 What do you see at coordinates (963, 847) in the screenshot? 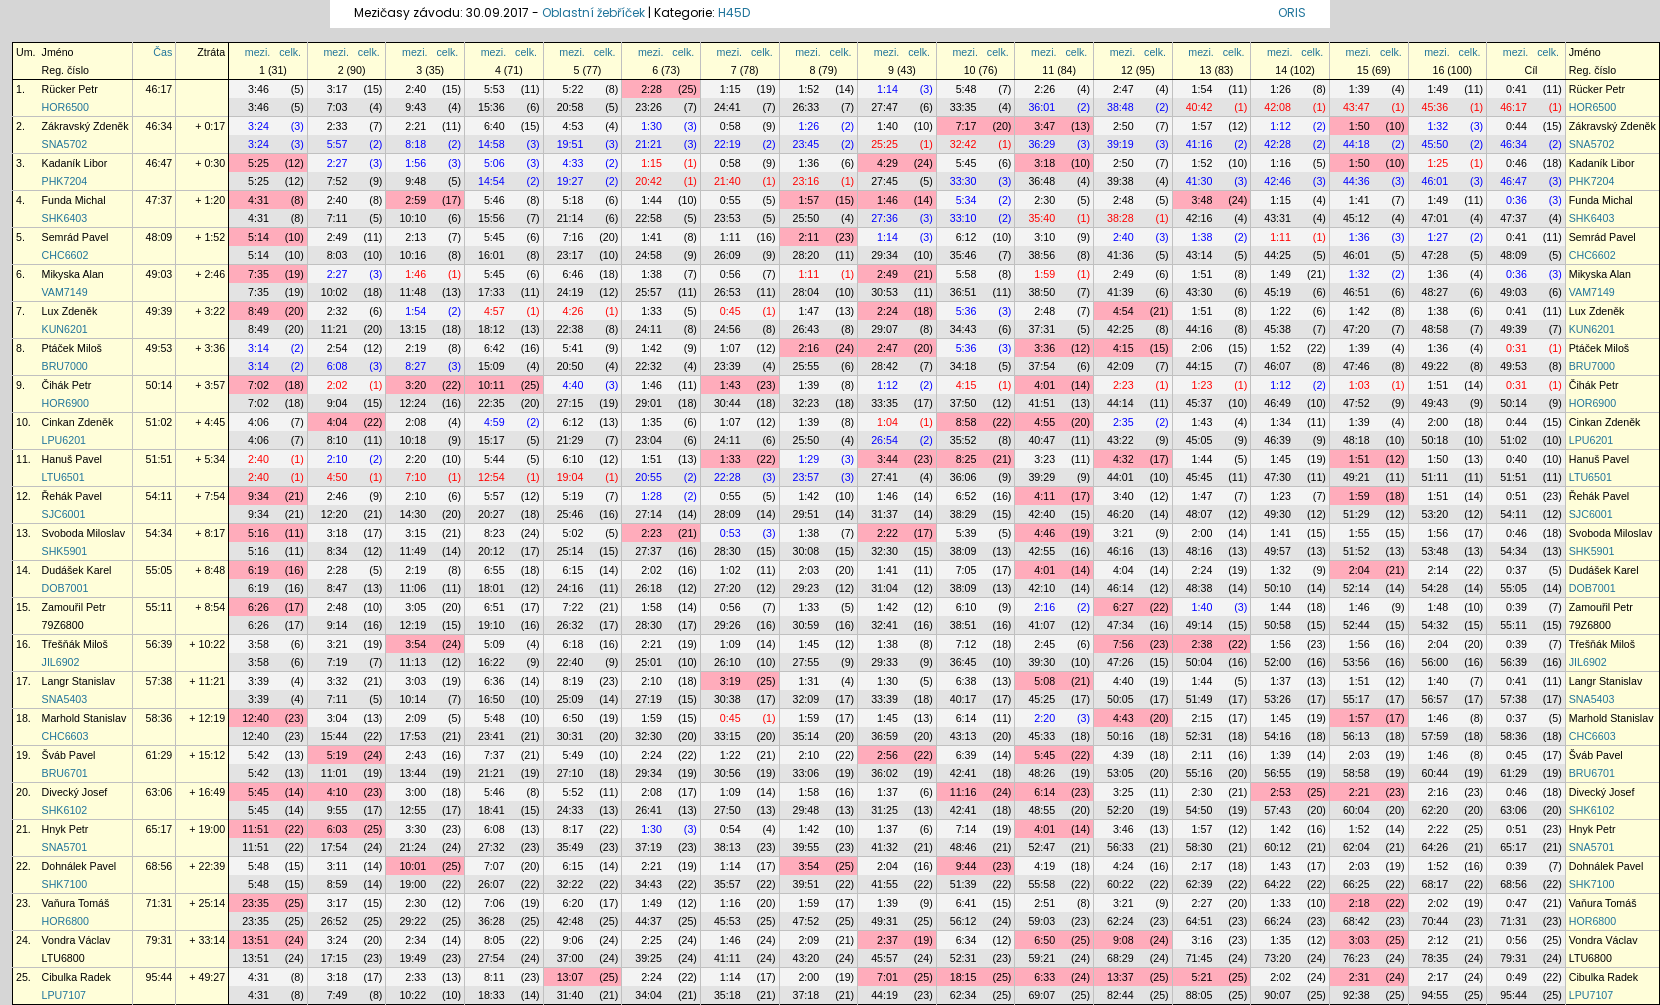
I see `48:46` at bounding box center [963, 847].